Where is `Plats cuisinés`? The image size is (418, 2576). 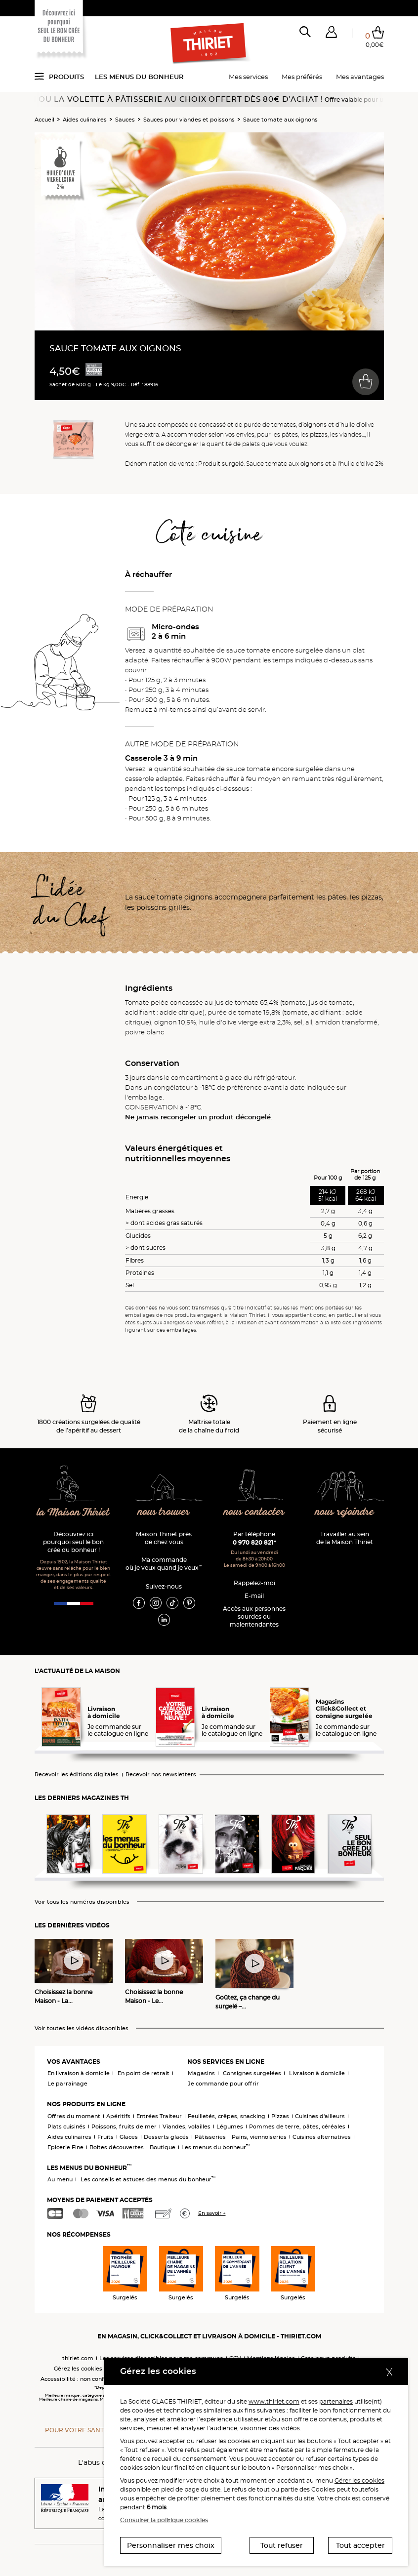
Plats cuisinés is located at coordinates (66, 2126).